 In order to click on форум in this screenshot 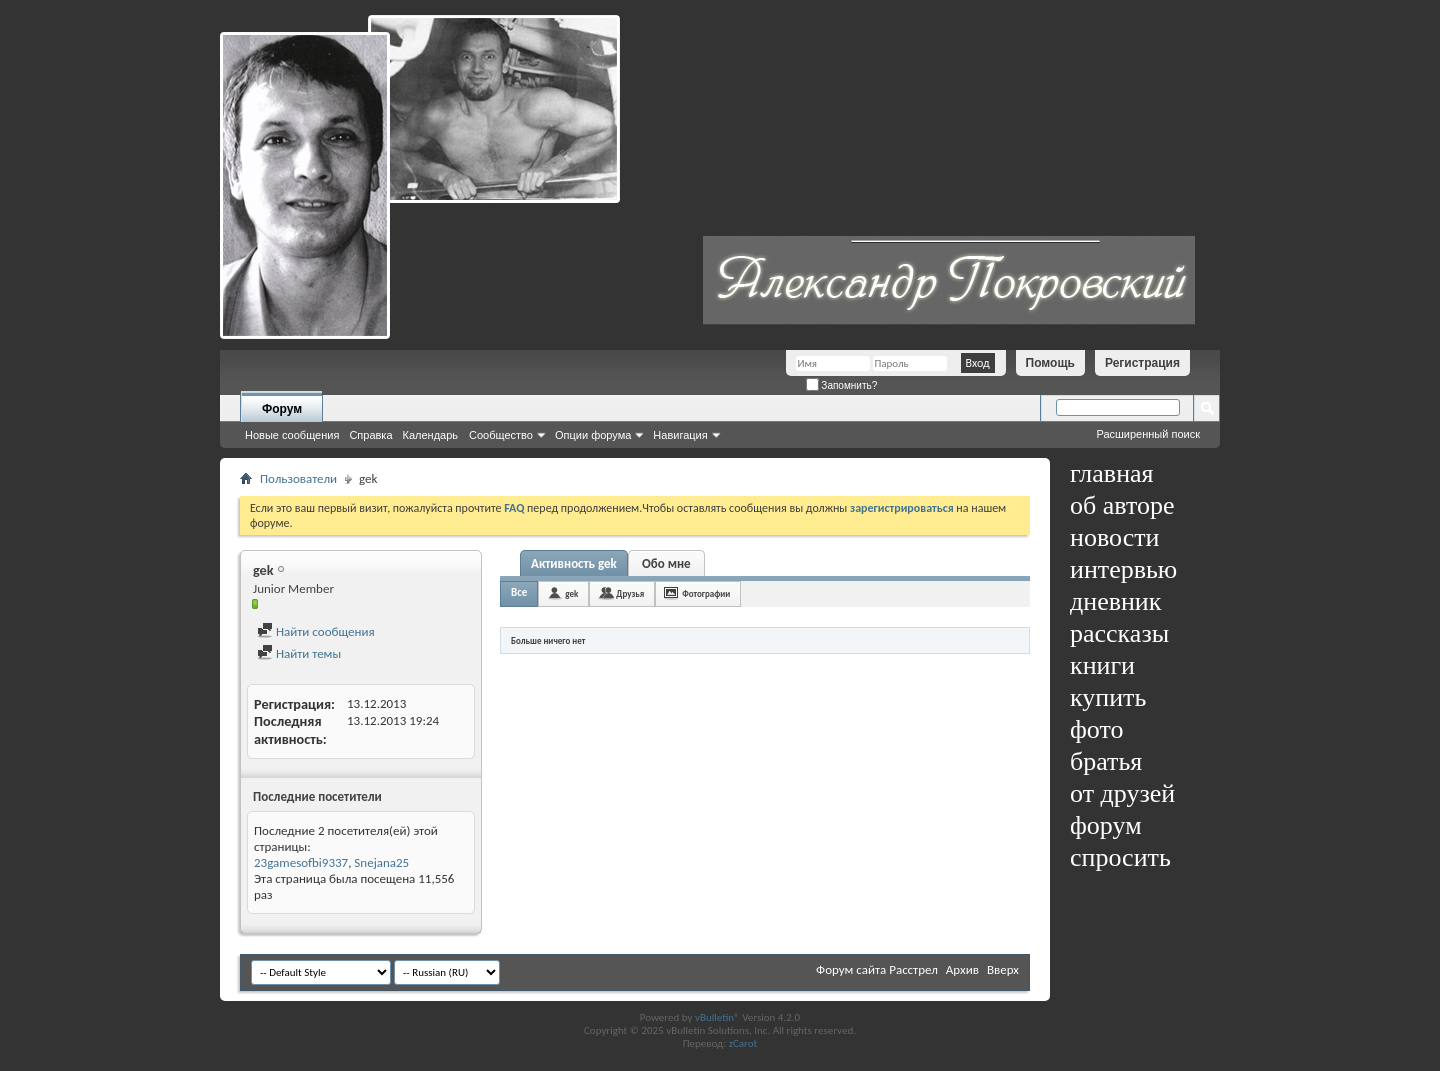, I will do `click(1106, 825)`.